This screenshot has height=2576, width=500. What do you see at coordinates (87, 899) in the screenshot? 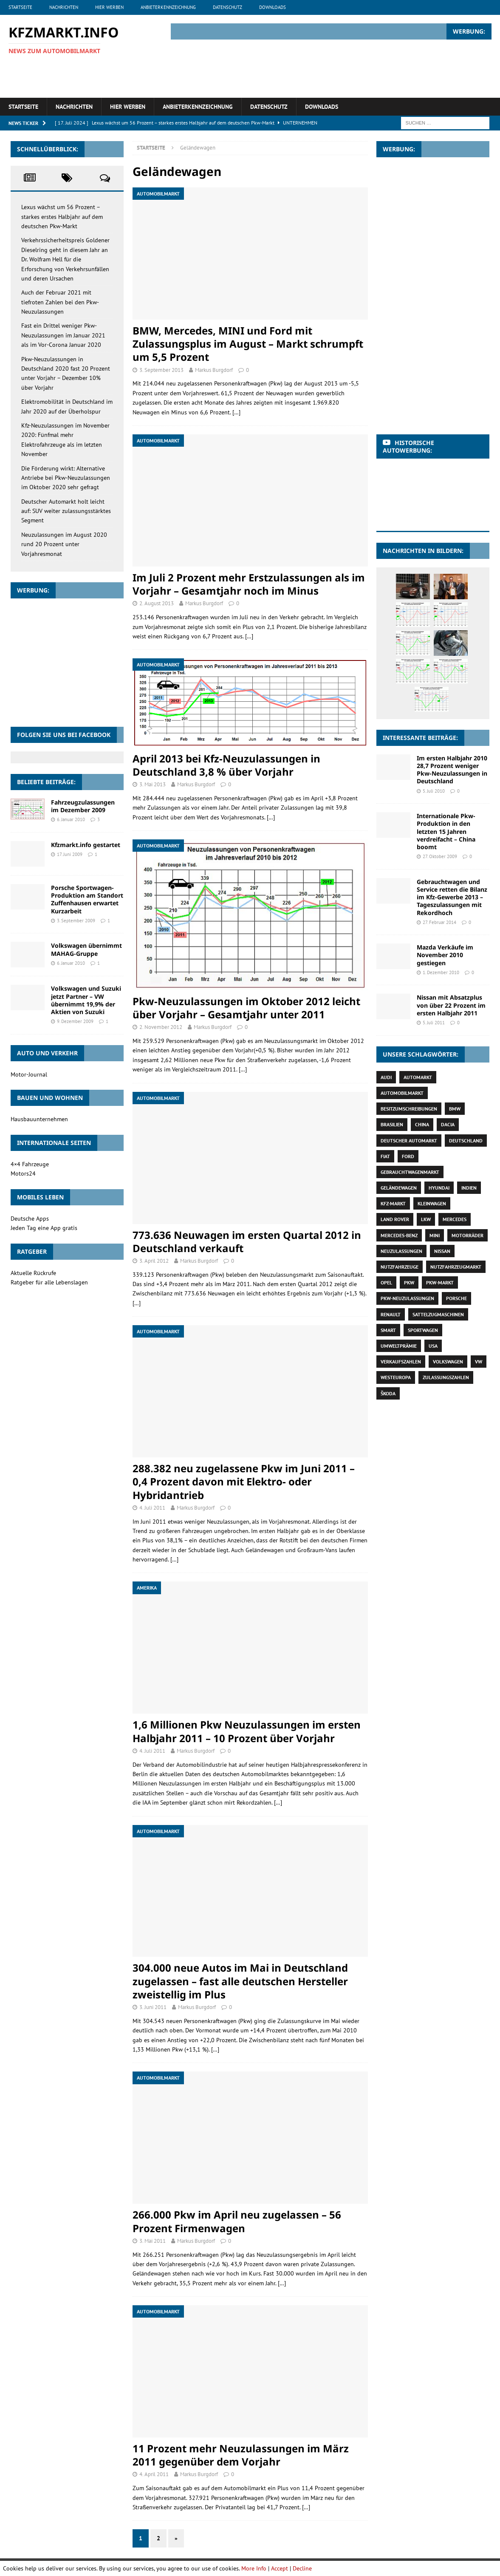
I see `Porsche Sportwagen-Produktion am Standort Zuffenhausen erwartet Kurzarbeit` at bounding box center [87, 899].